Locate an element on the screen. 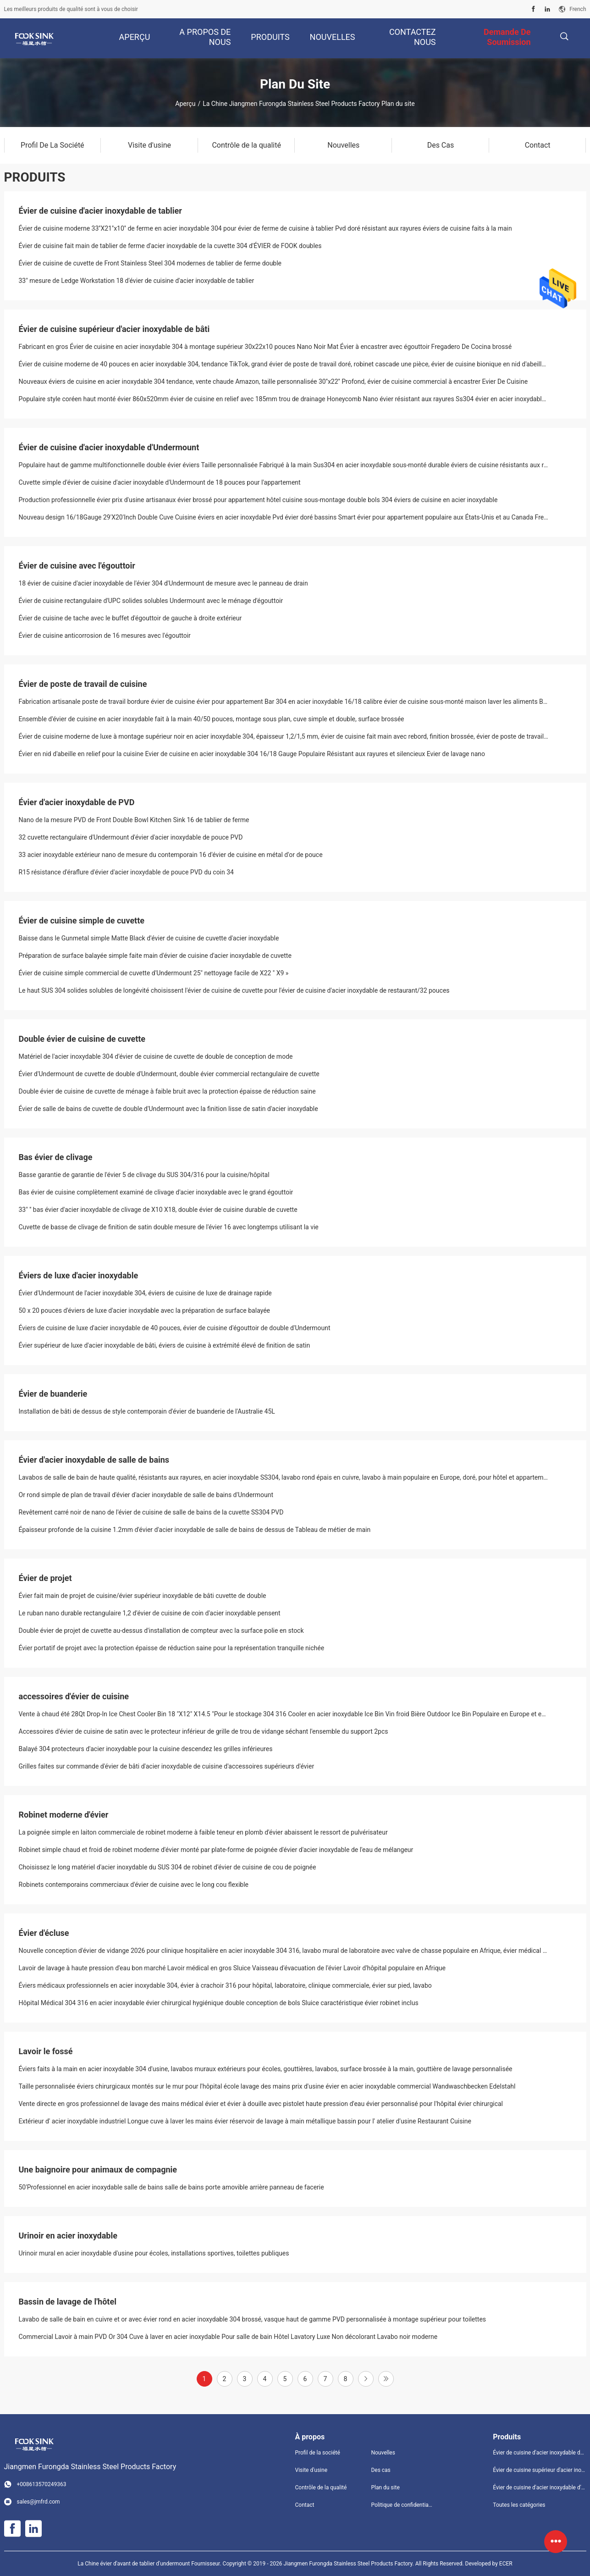  Évier de cuisine de tache avec le buffet d'égouttoir de gauche à droite extérieur is located at coordinates (130, 618).